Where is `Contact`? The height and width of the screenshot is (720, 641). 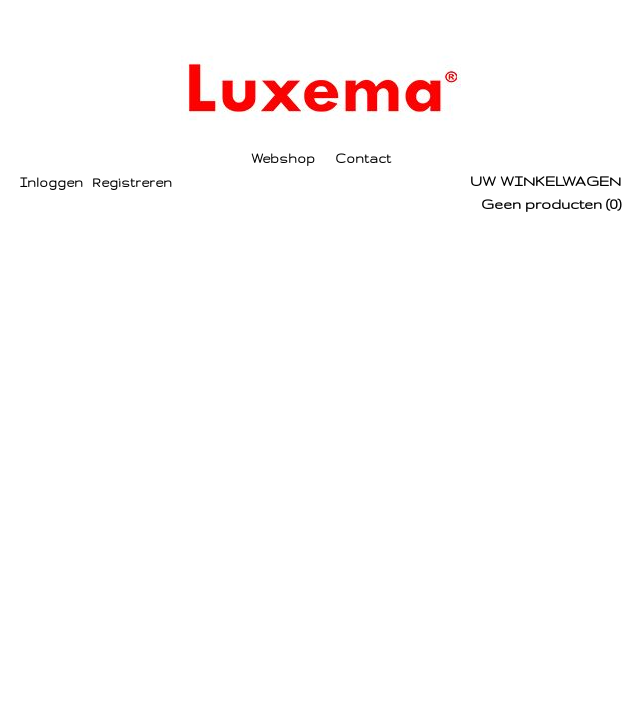 Contact is located at coordinates (363, 158).